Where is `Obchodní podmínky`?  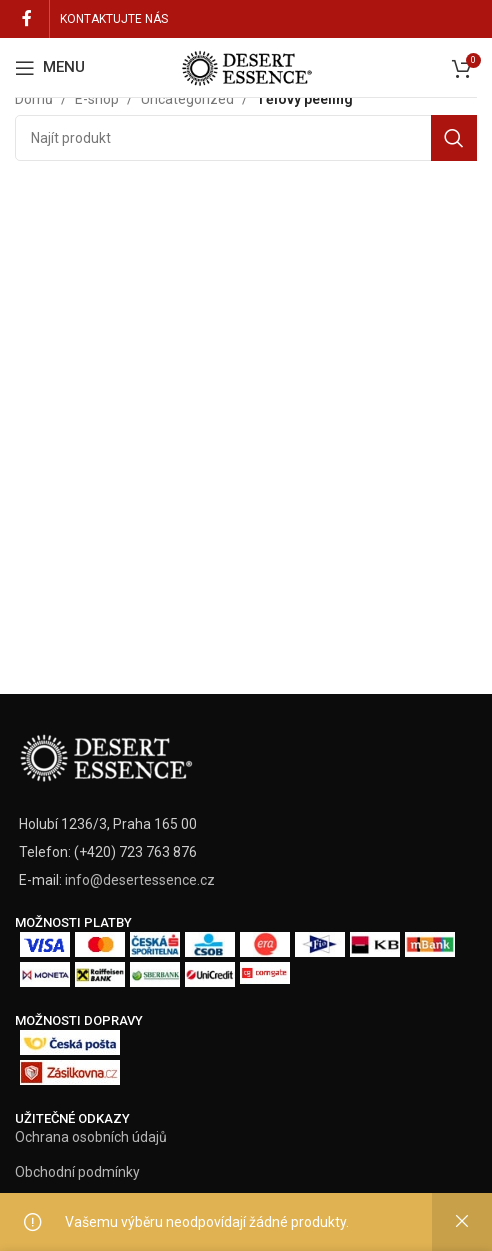 Obchodní podmínky is located at coordinates (77, 1172).